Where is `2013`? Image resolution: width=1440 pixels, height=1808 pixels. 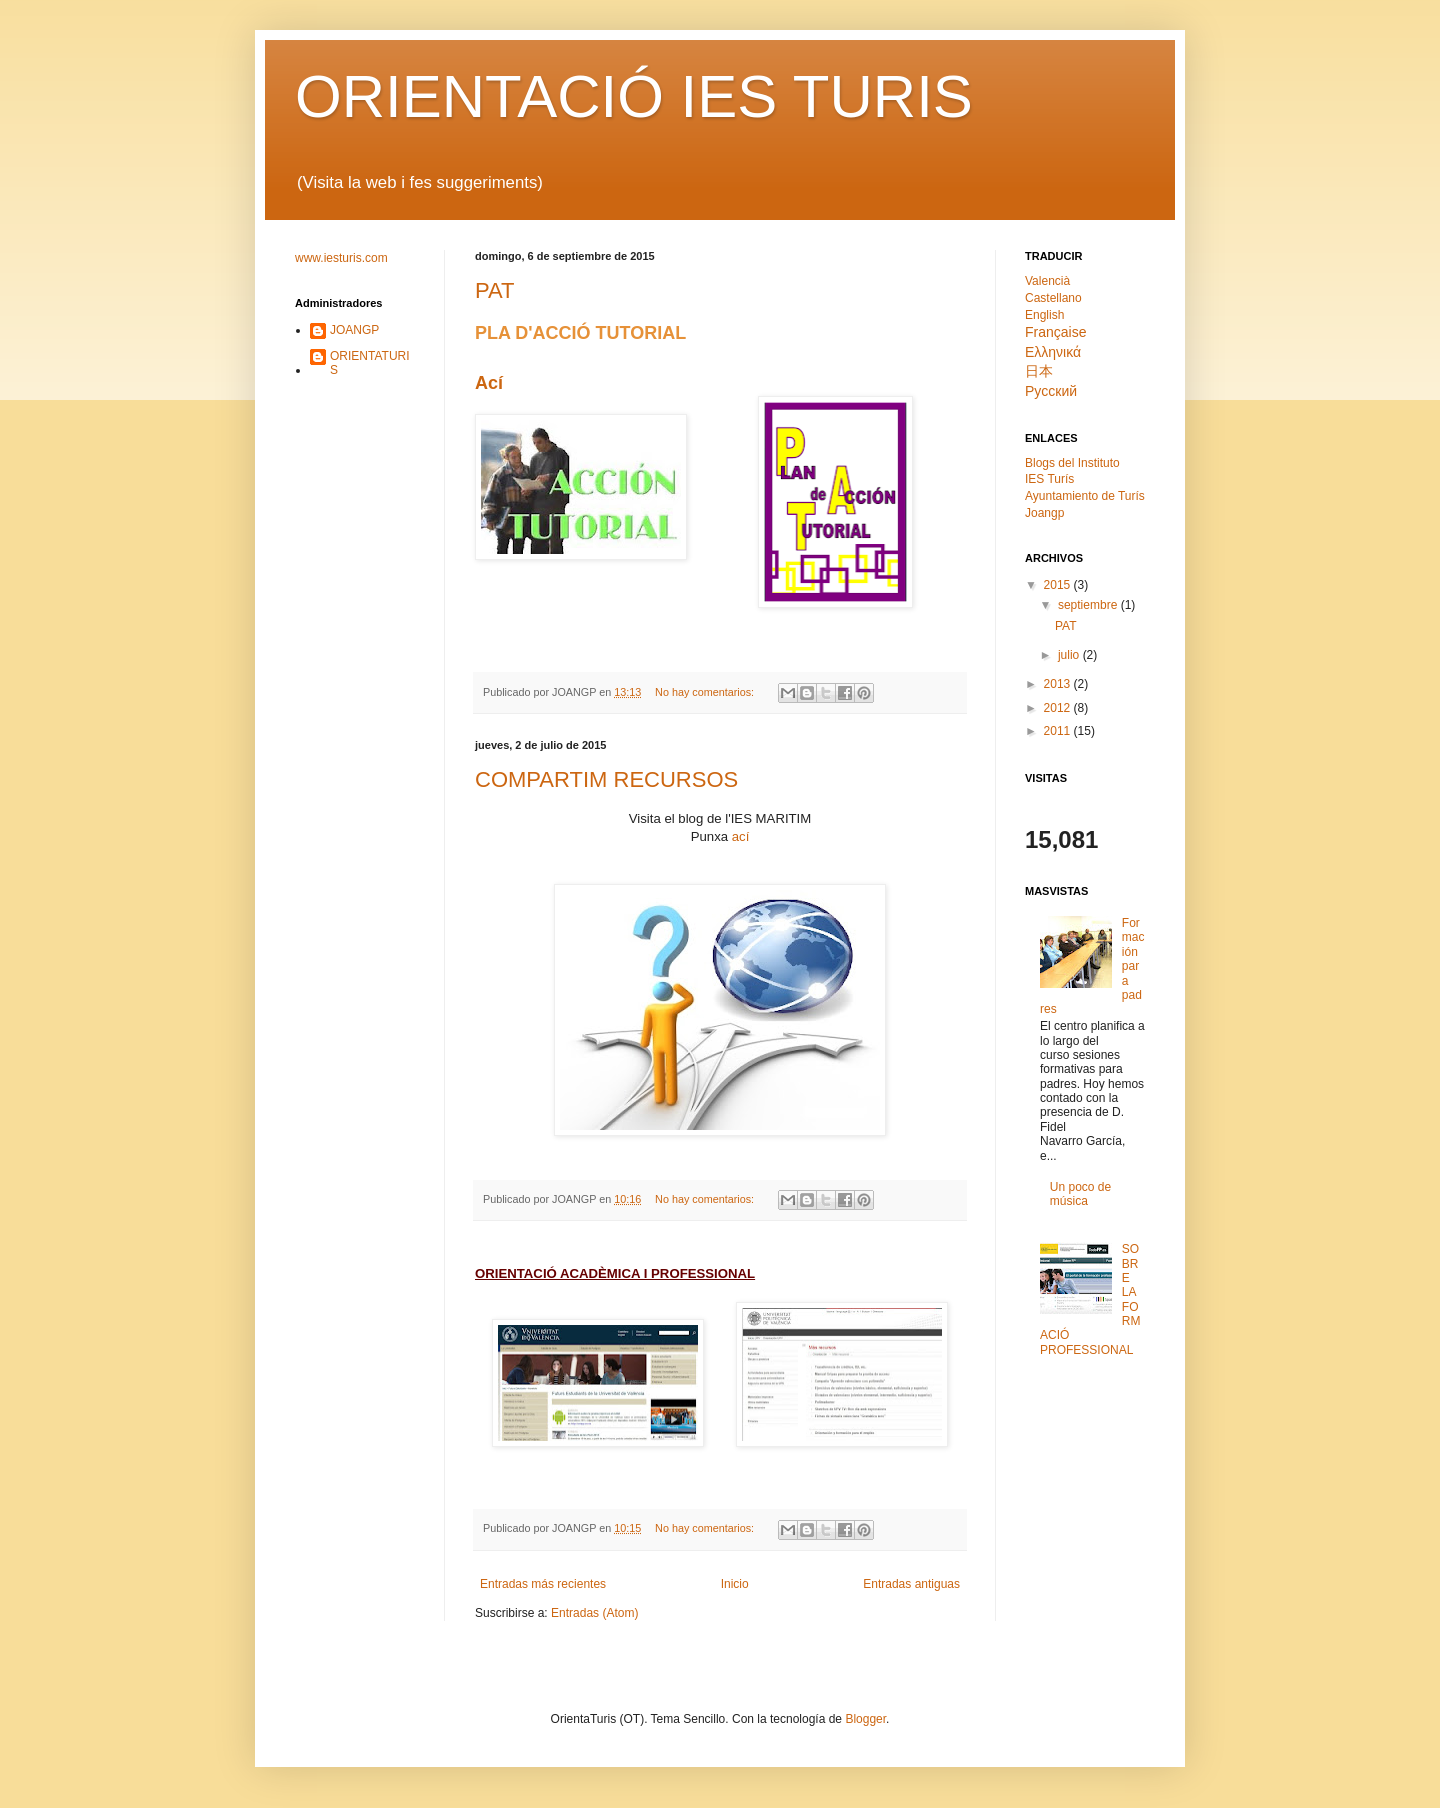
2013 is located at coordinates (1059, 684).